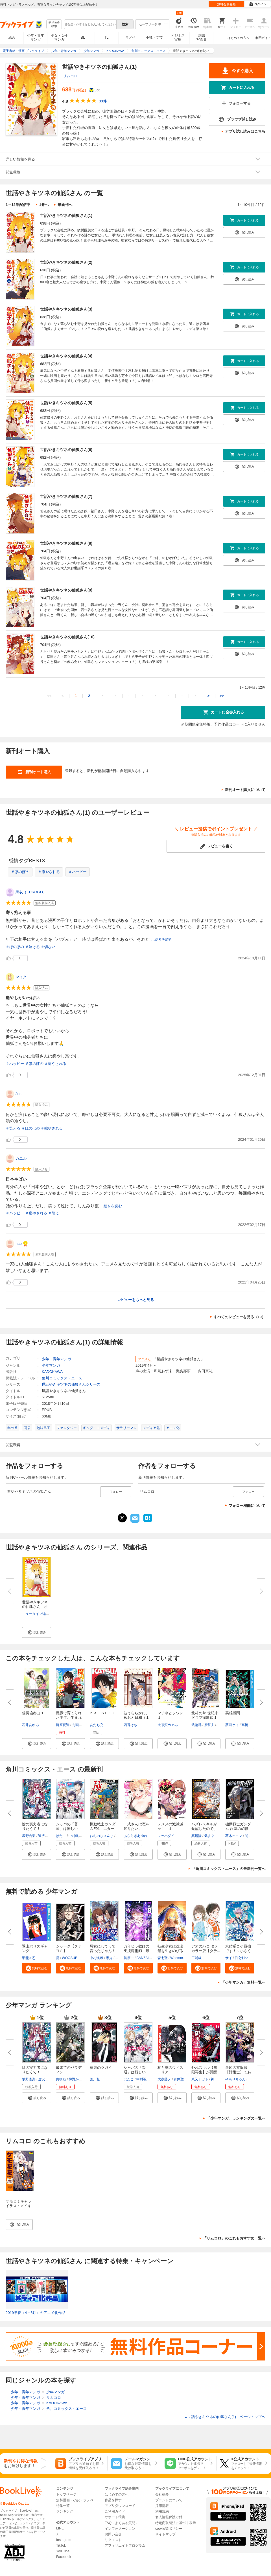 The image size is (271, 2576). I want to click on お問い合せ, so click(113, 2534).